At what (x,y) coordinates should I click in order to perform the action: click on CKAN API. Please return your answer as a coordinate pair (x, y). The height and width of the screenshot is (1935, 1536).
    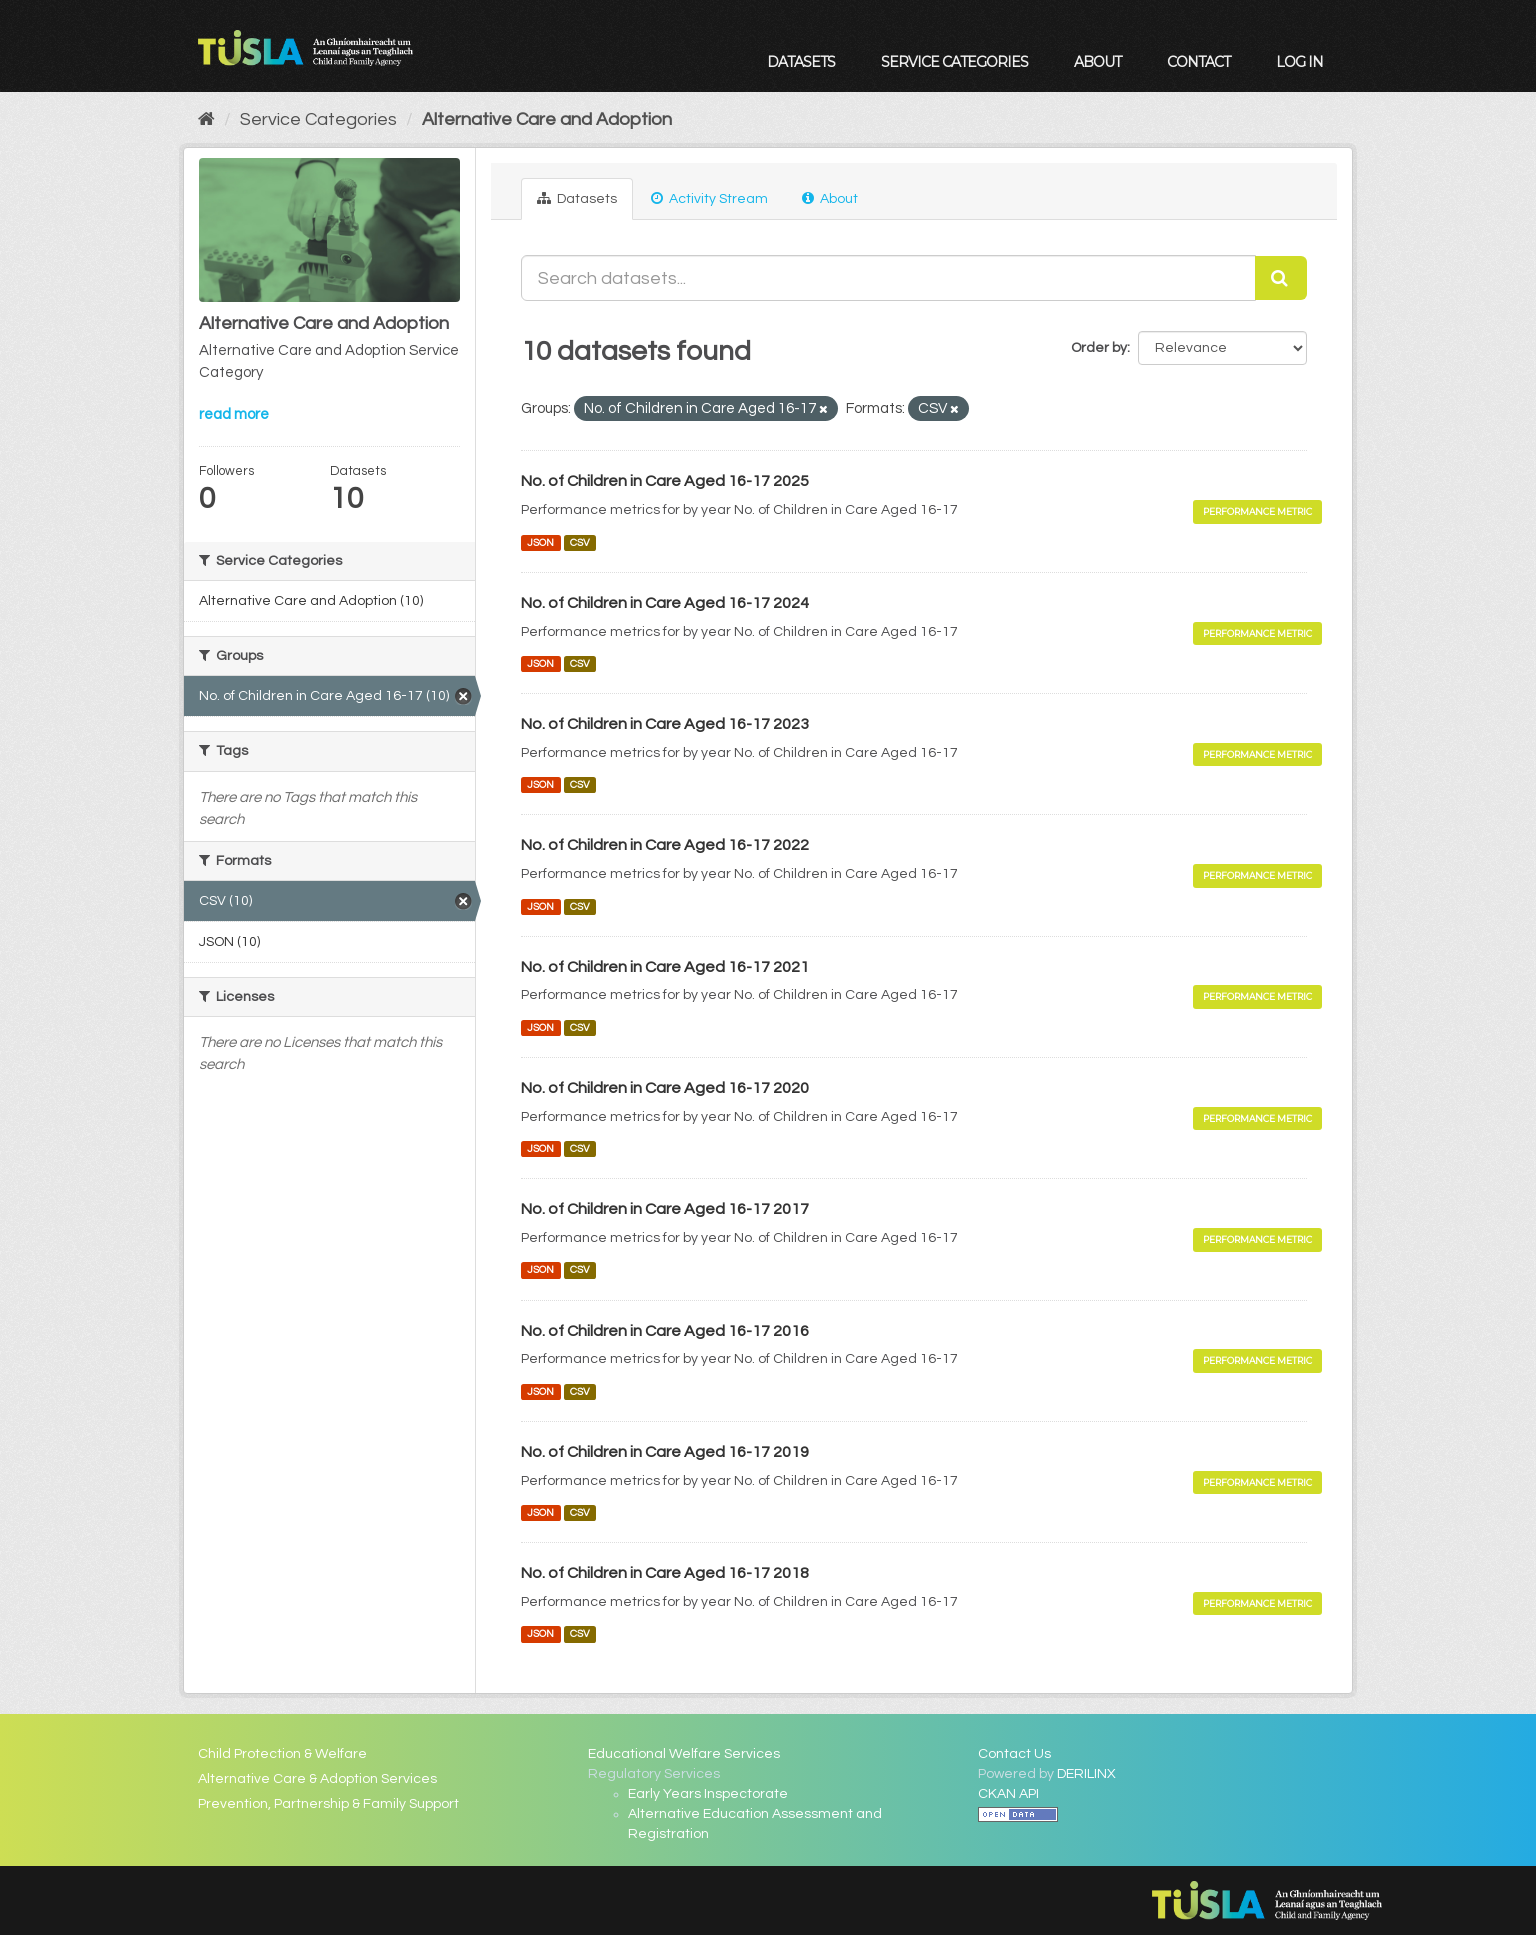
    Looking at the image, I should click on (1008, 1794).